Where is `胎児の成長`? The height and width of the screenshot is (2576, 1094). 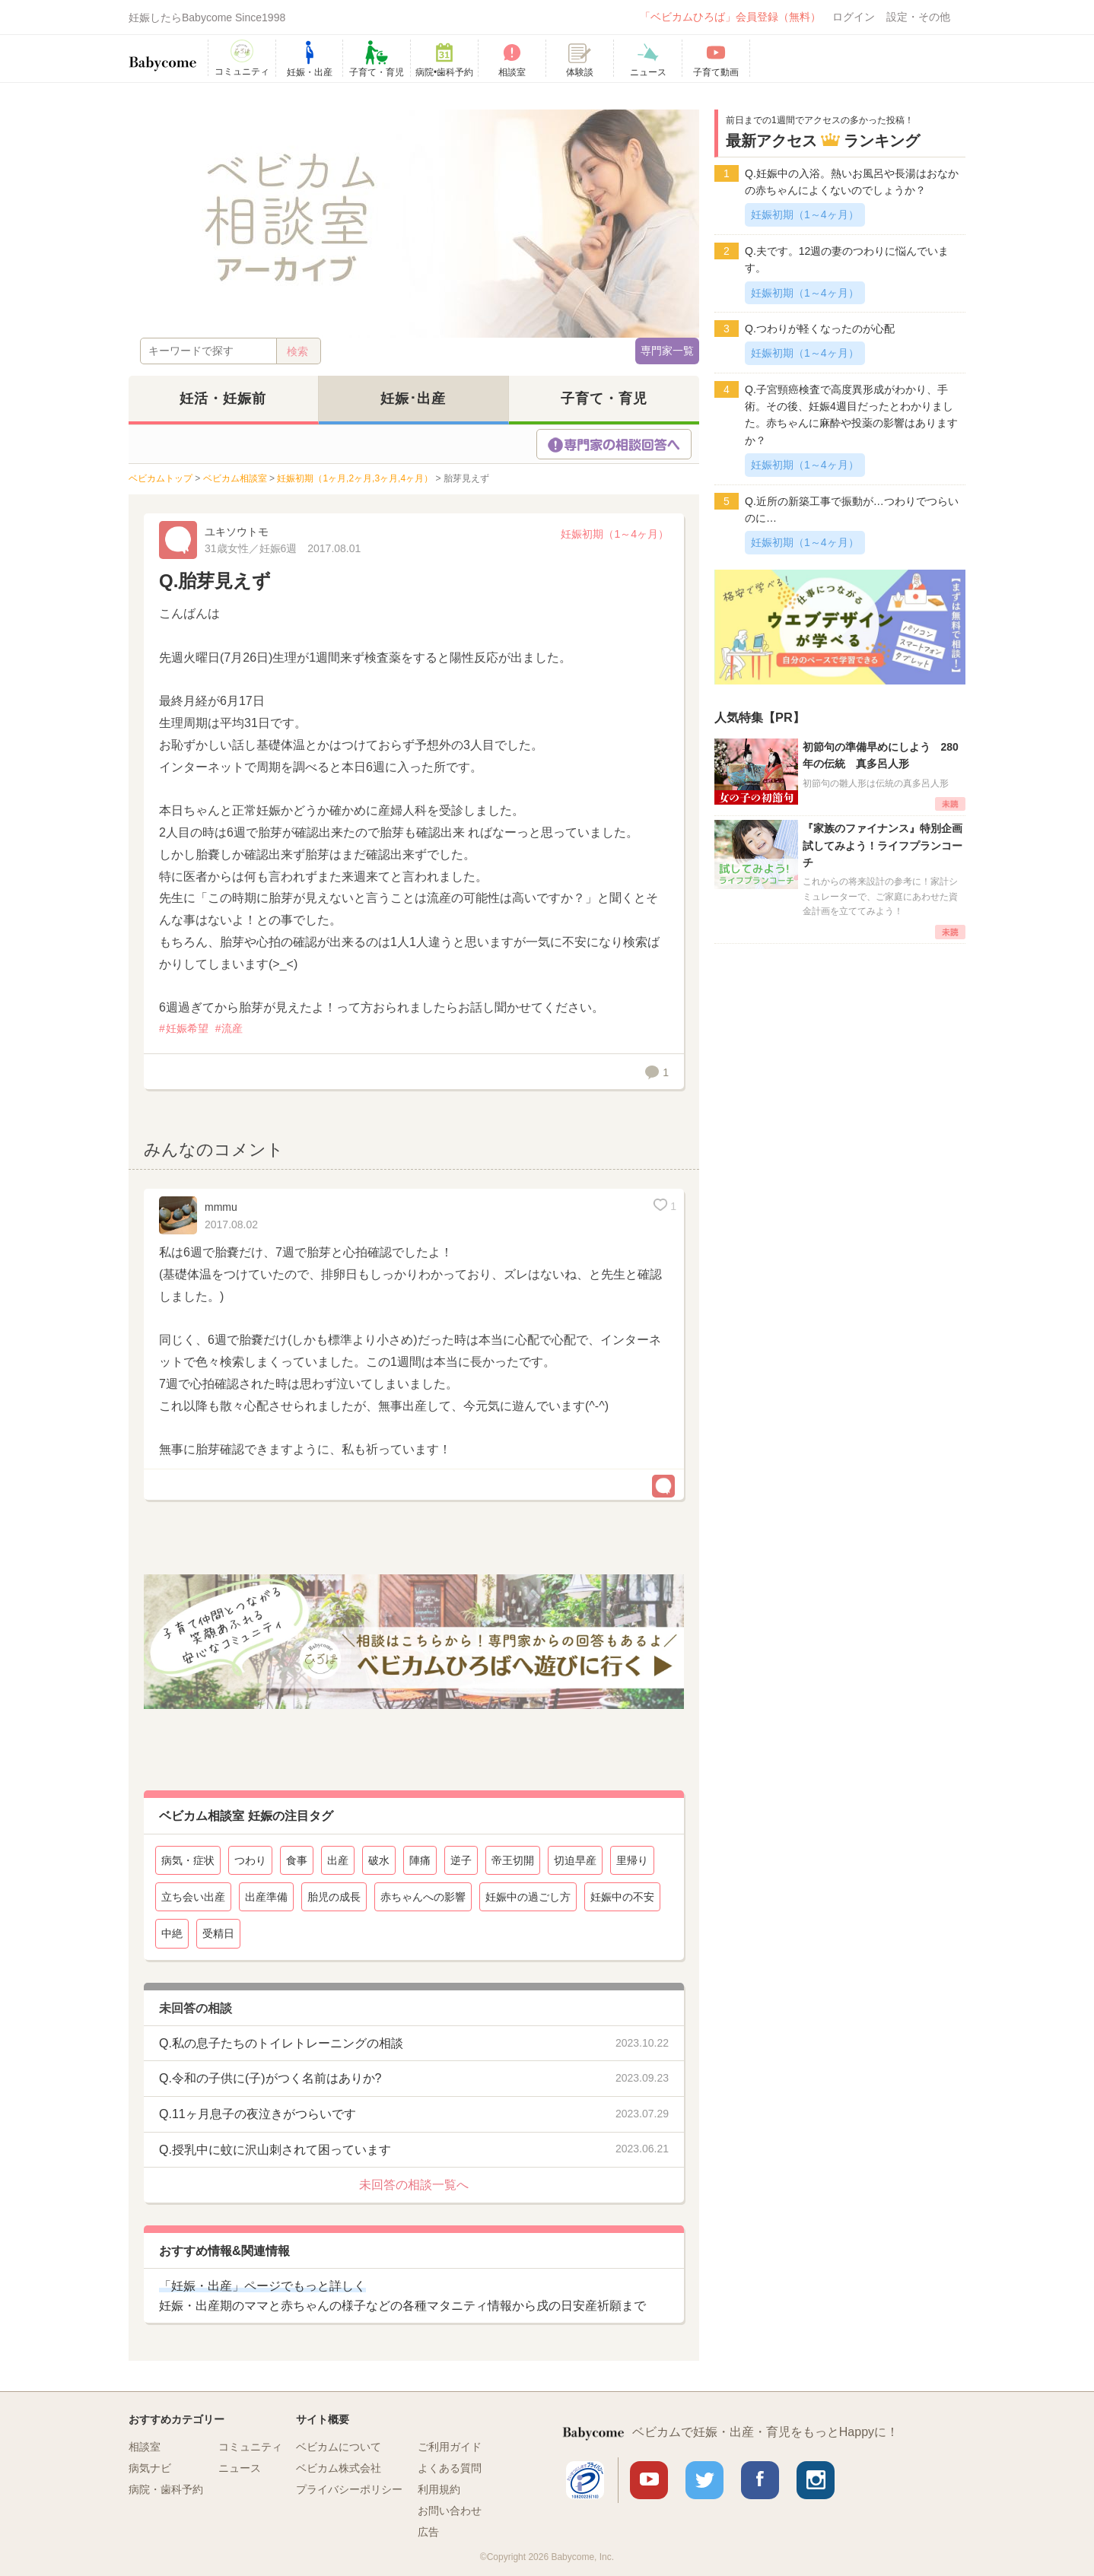
胎児の成長 is located at coordinates (334, 1897).